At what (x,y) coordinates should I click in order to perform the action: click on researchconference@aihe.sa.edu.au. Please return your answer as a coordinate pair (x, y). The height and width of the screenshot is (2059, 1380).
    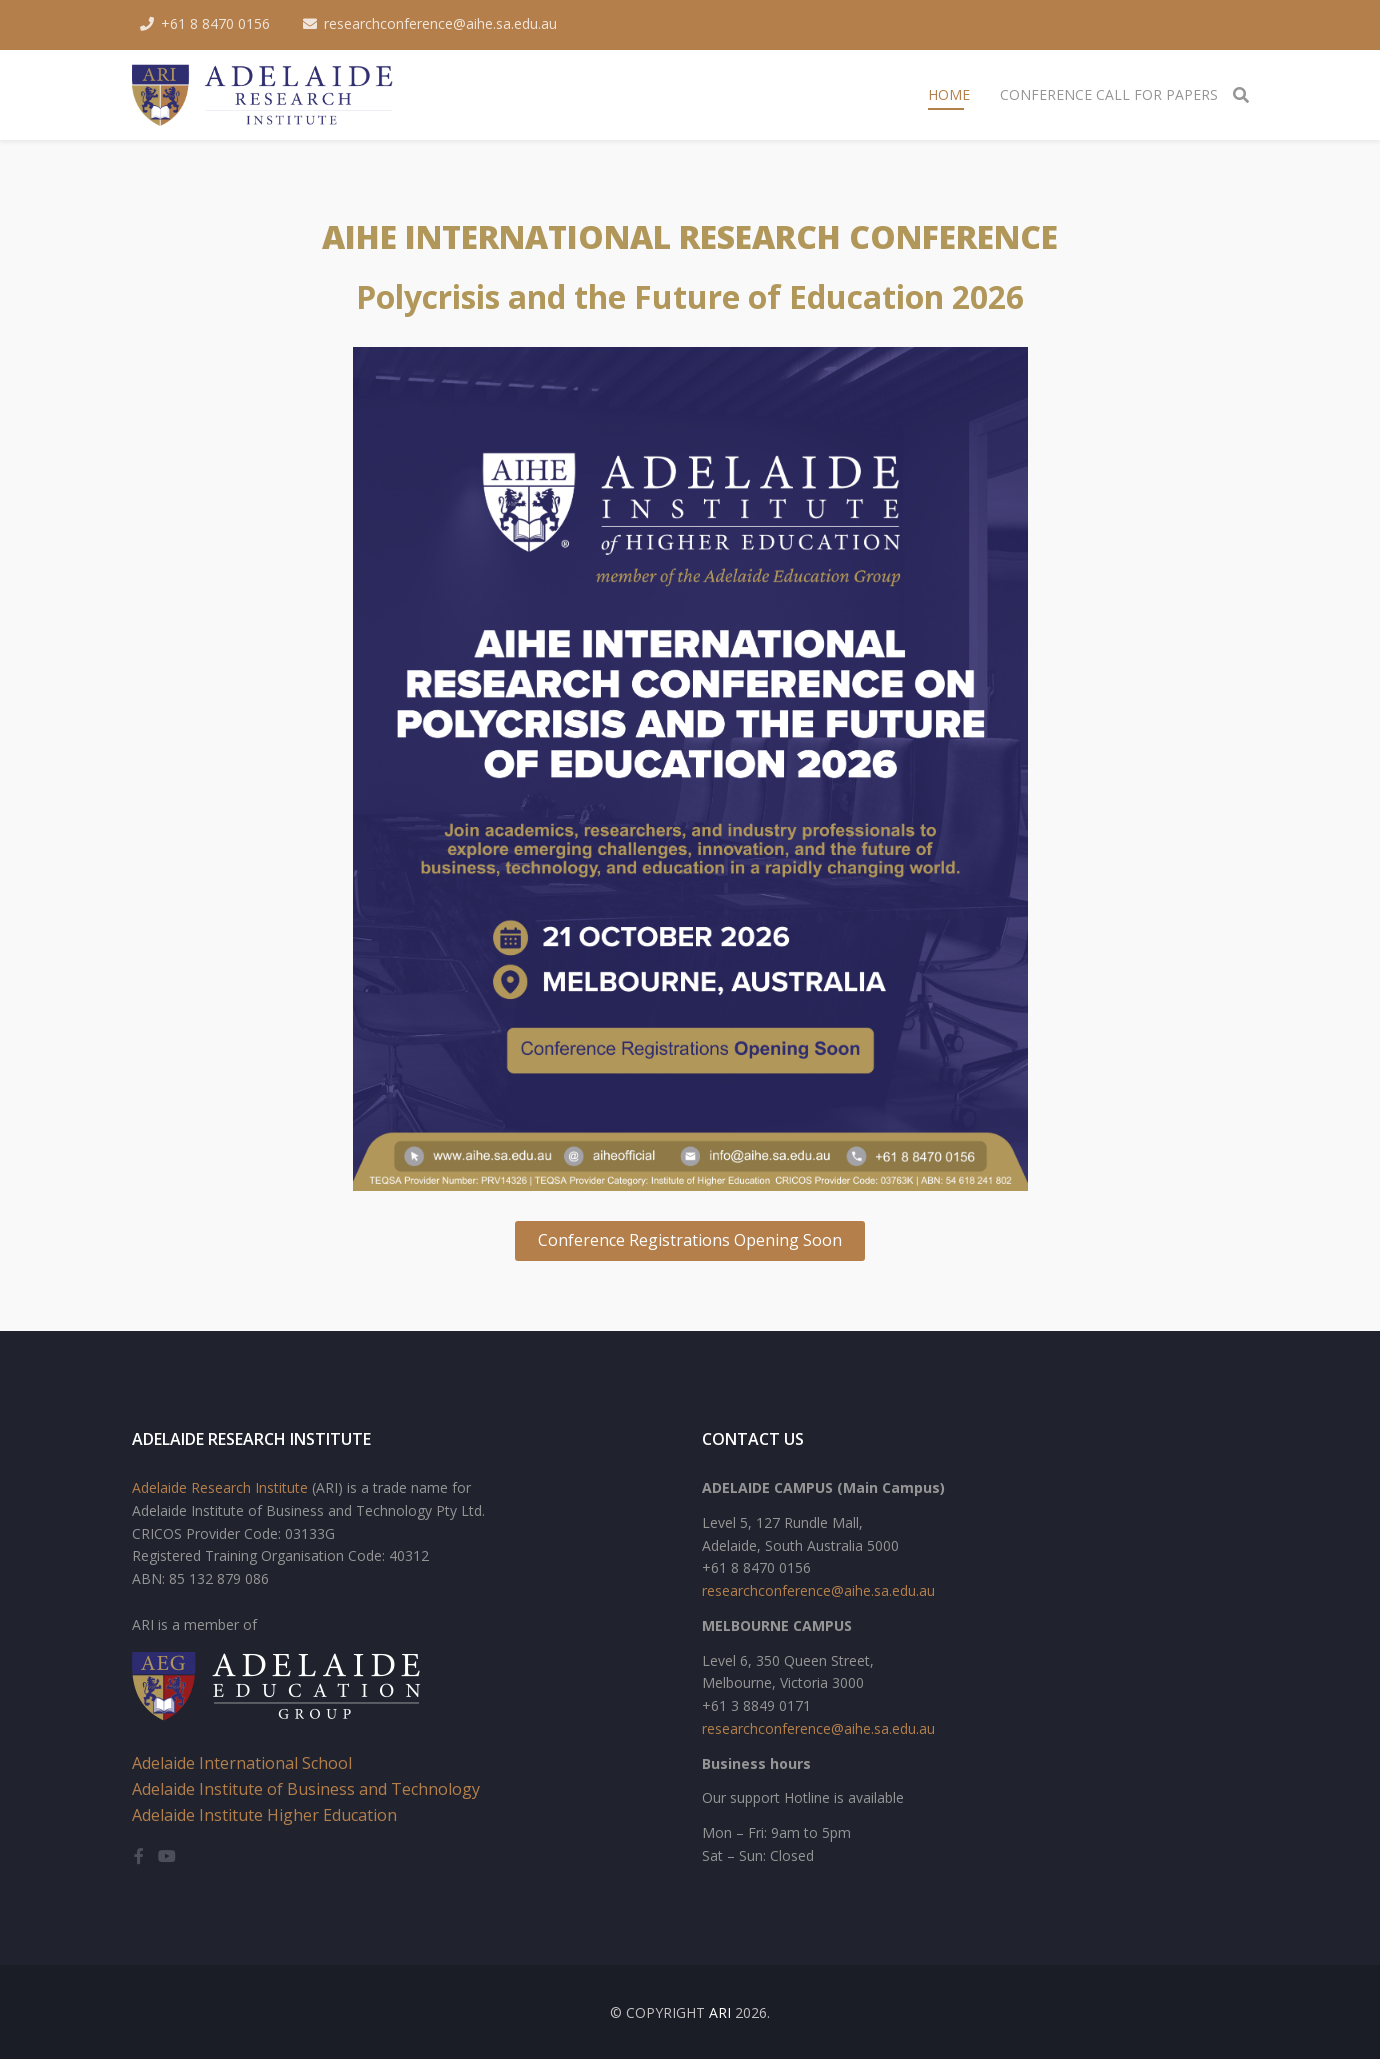
    Looking at the image, I should click on (440, 23).